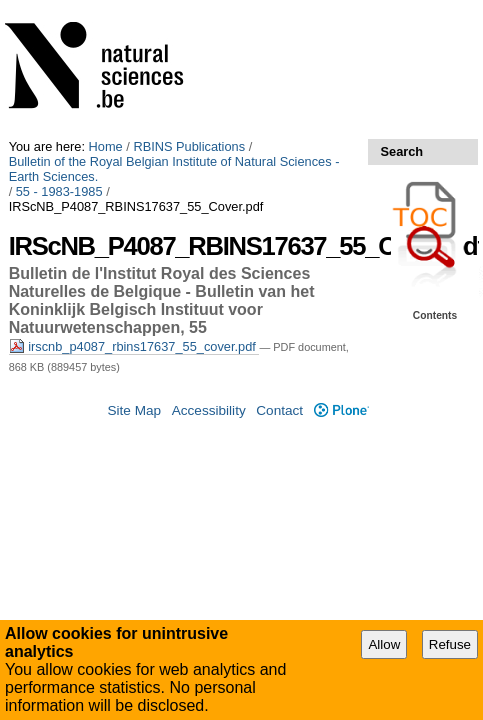 This screenshot has width=483, height=720. Describe the element at coordinates (279, 410) in the screenshot. I see `Contact` at that location.